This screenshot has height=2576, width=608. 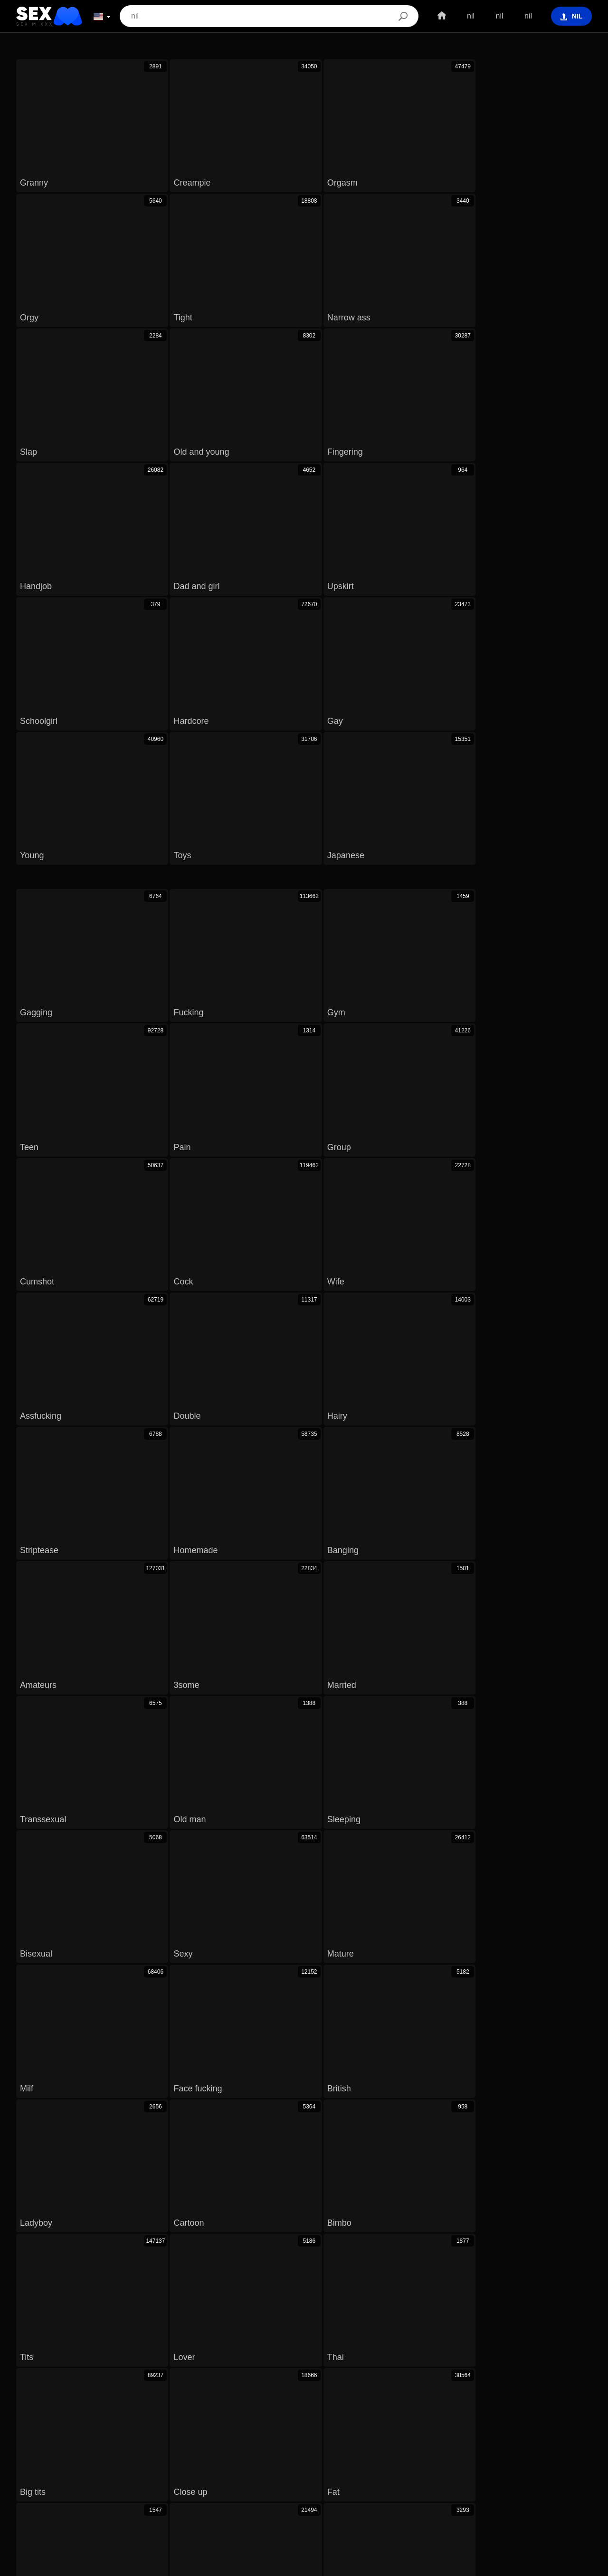 I want to click on Русский, so click(x=84, y=2492).